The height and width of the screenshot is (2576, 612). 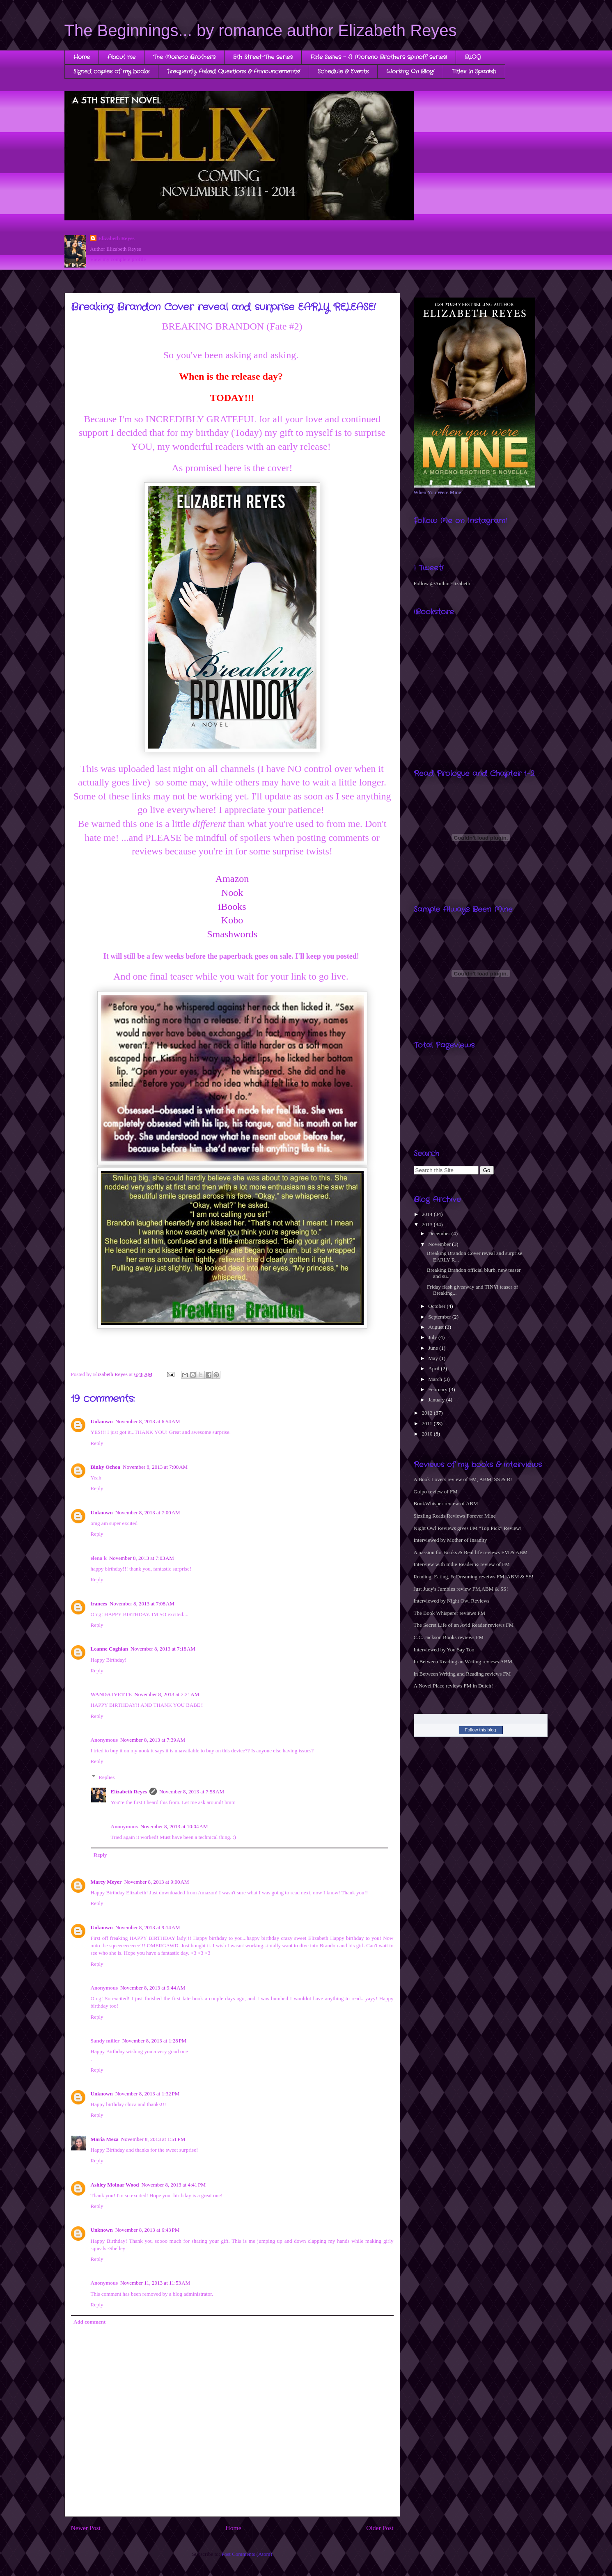 I want to click on About me, so click(x=121, y=57).